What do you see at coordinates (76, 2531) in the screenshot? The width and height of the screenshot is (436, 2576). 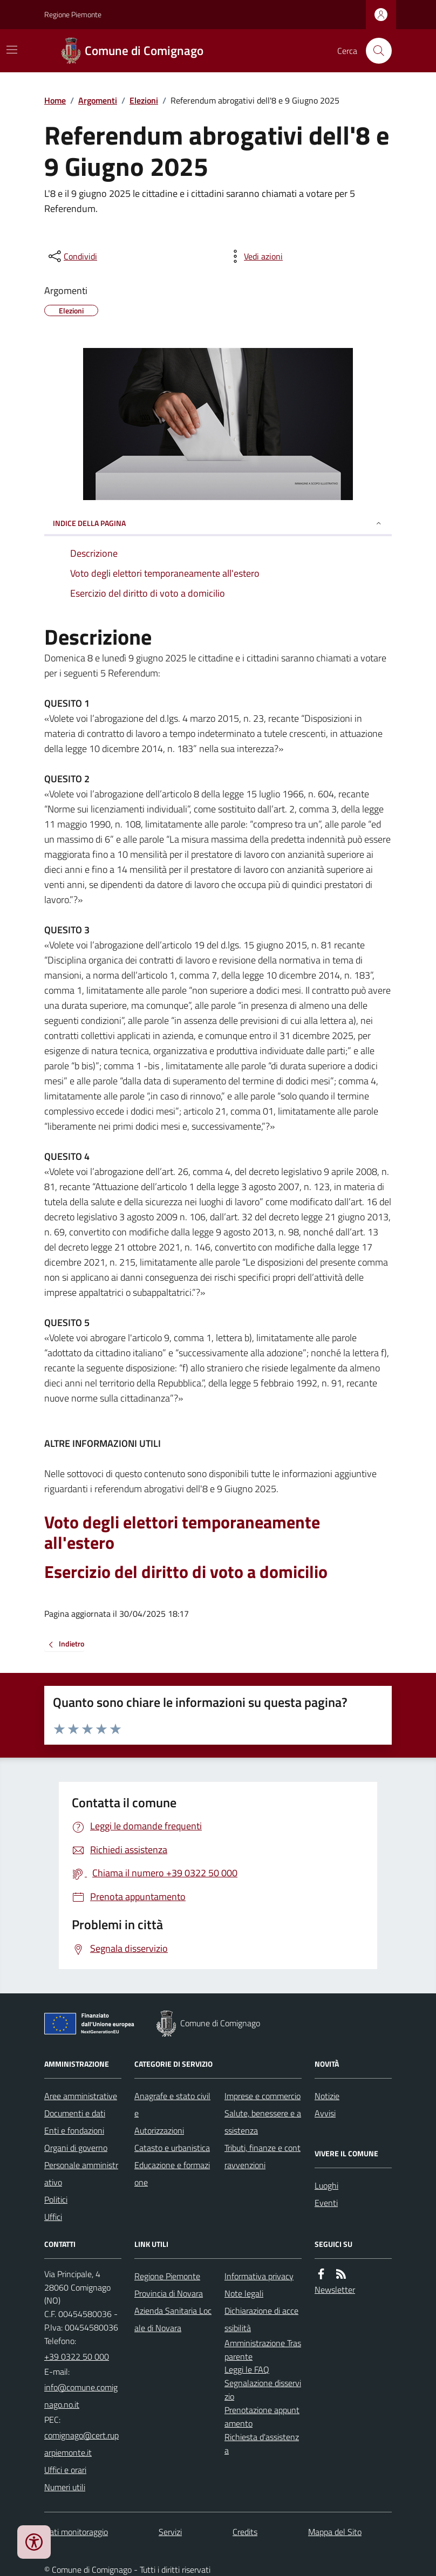 I see `Dati monitoraggio` at bounding box center [76, 2531].